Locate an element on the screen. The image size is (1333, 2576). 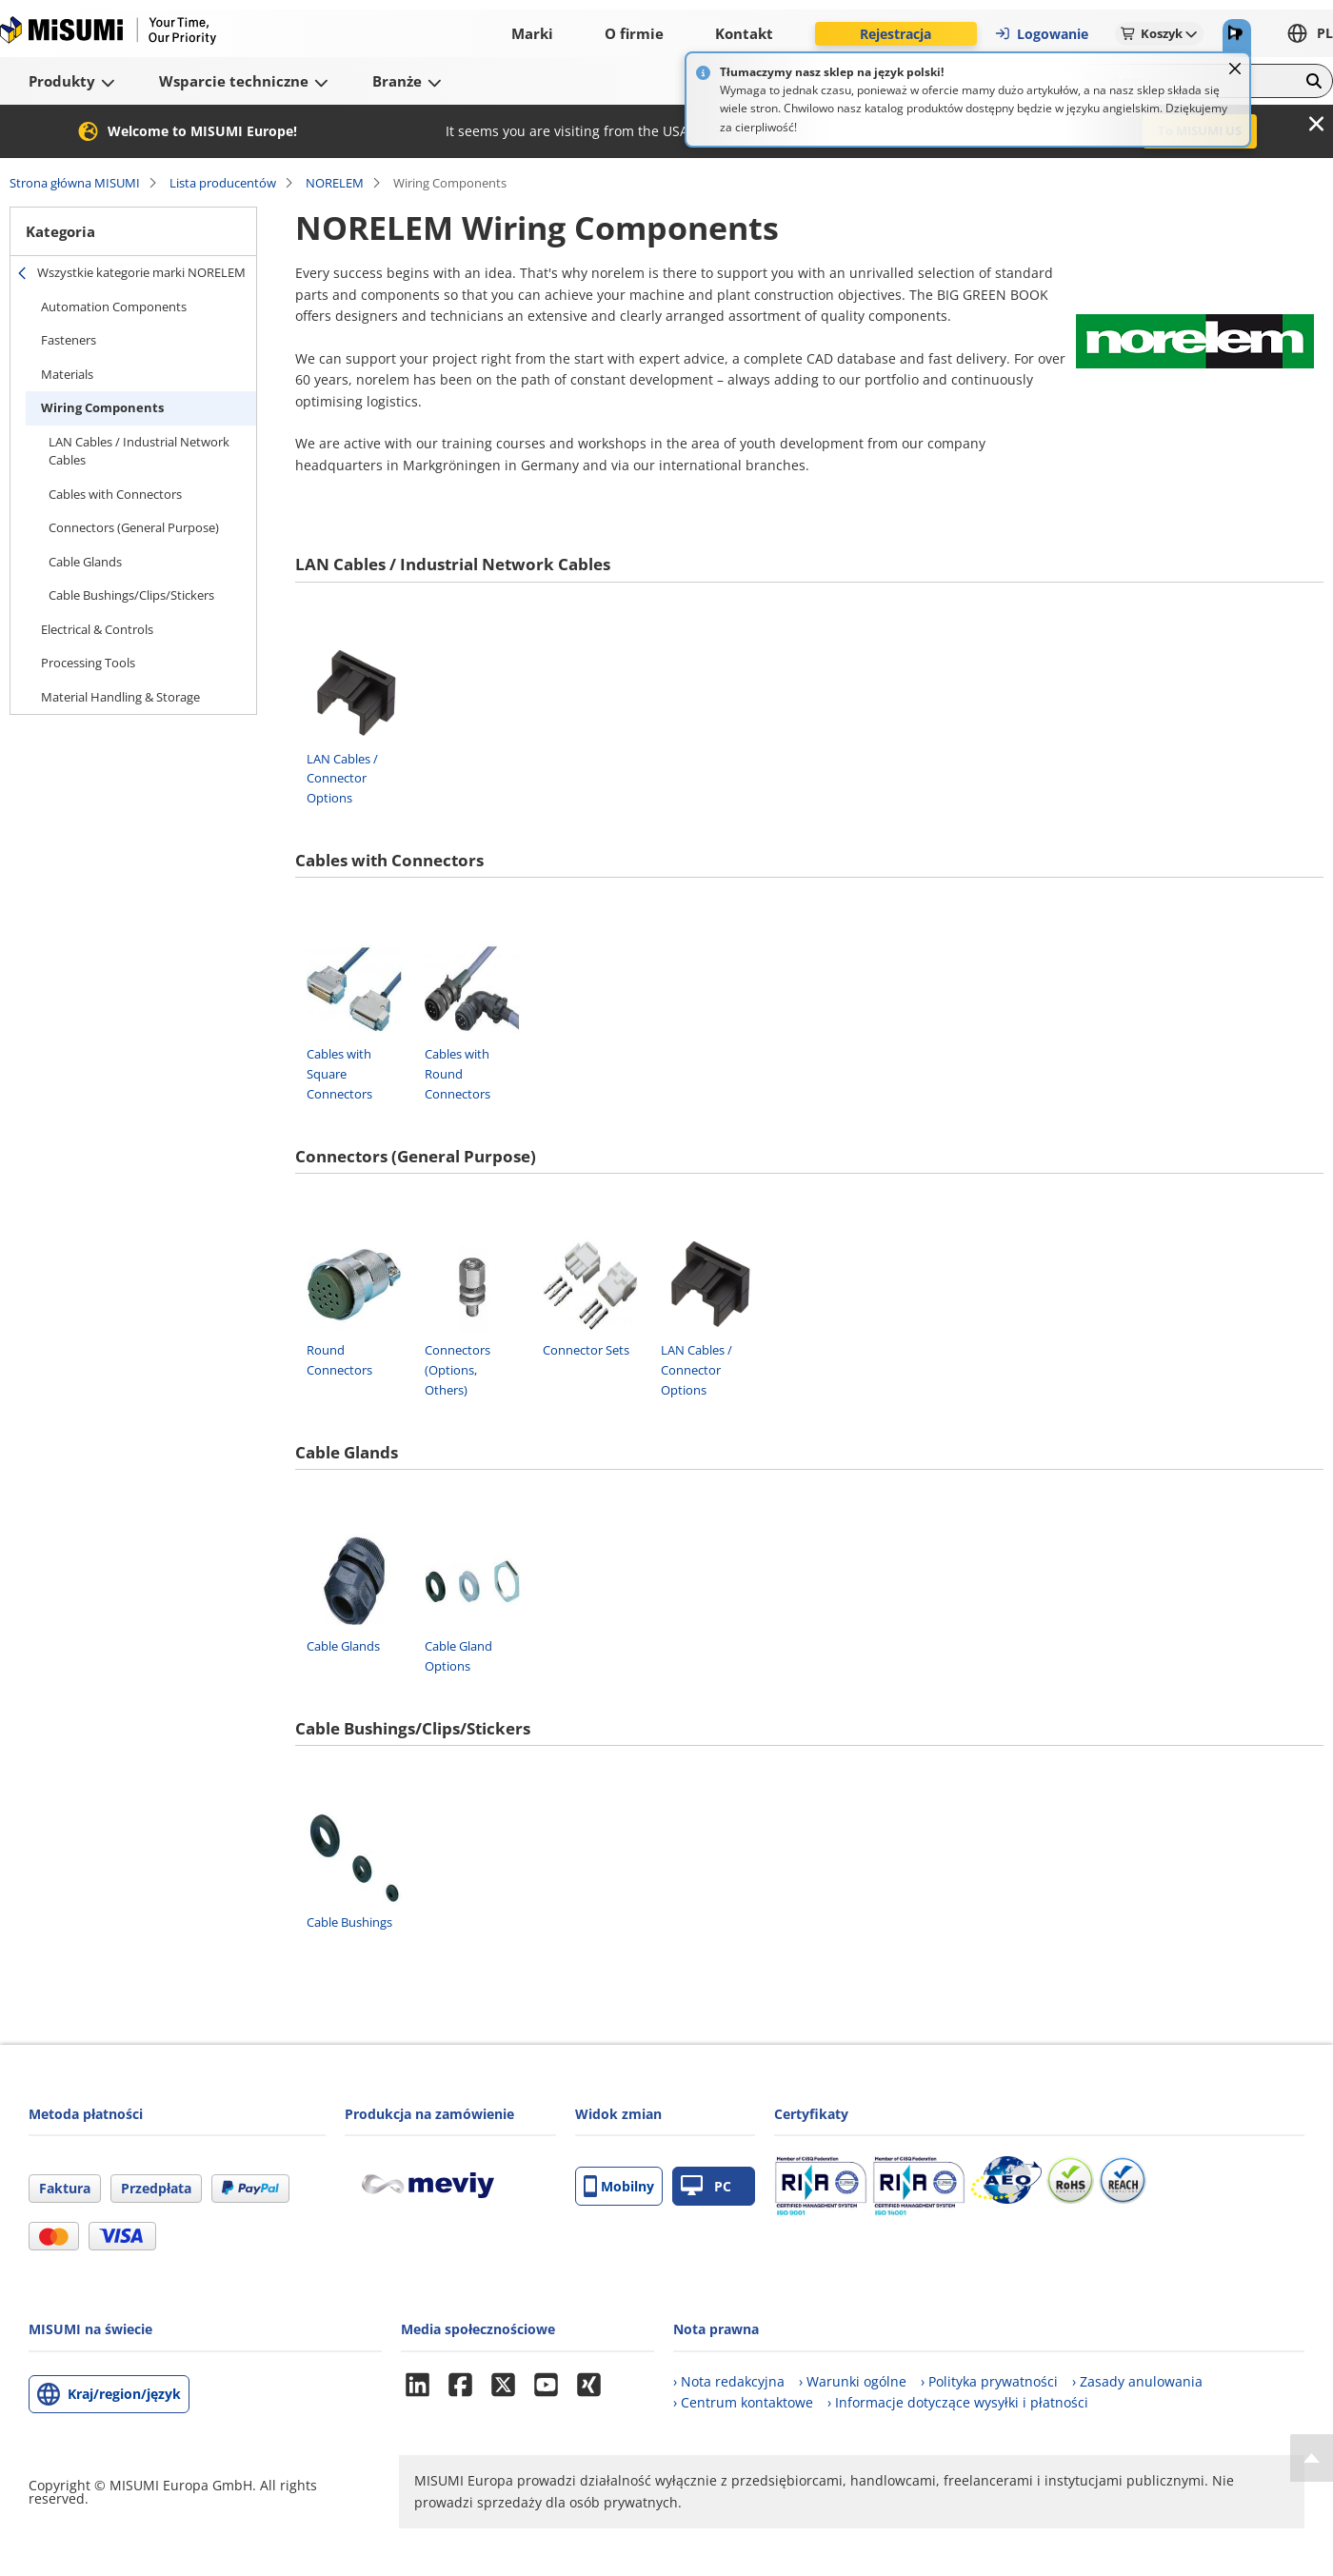
Cables with Connectors is located at coordinates (115, 494).